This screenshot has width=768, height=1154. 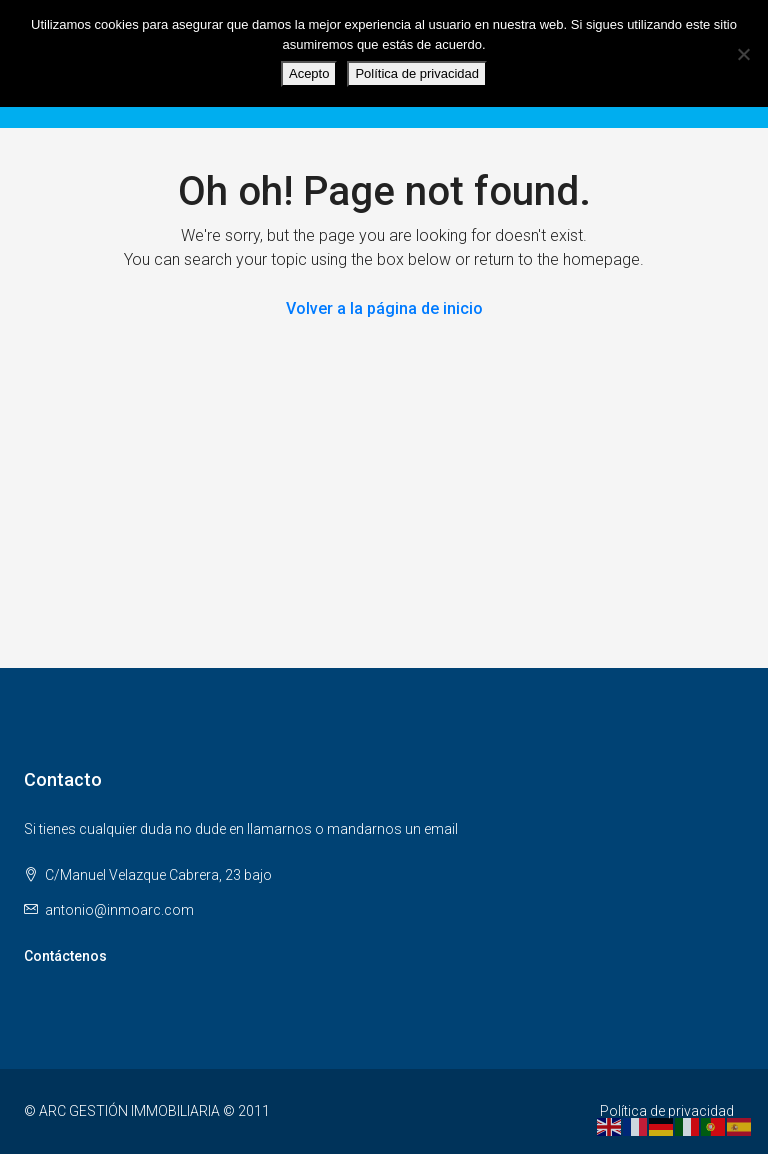 What do you see at coordinates (743, 54) in the screenshot?
I see `[No]` at bounding box center [743, 54].